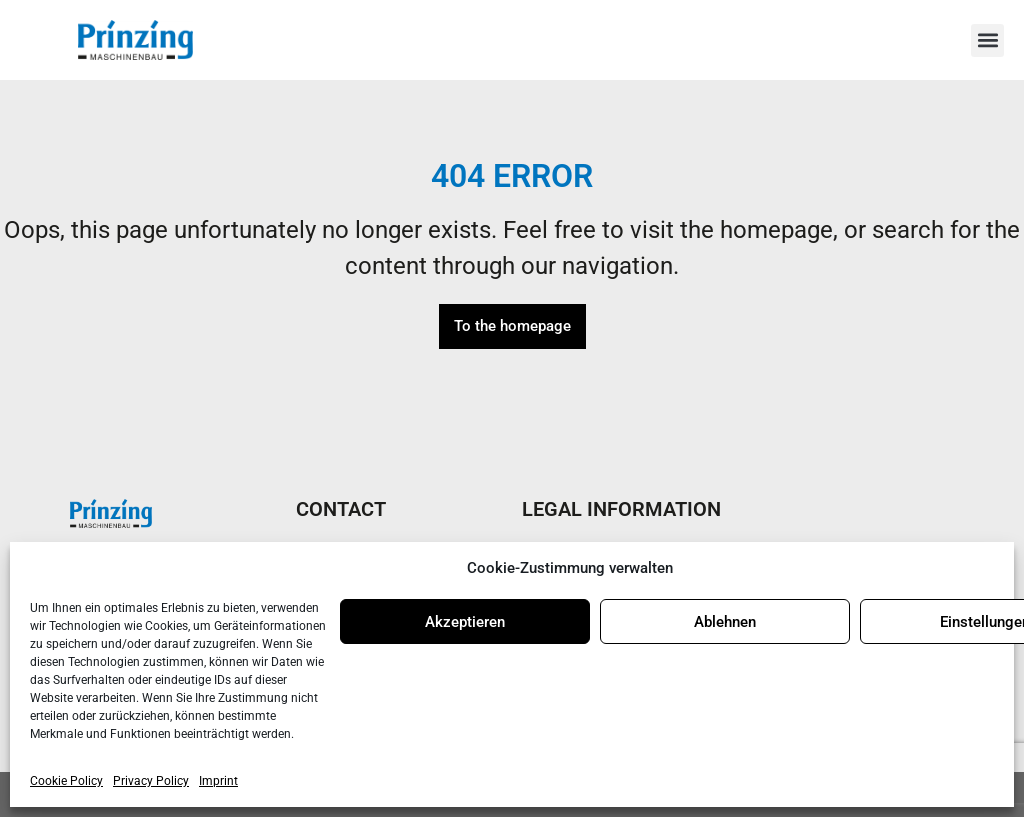  Describe the element at coordinates (66, 781) in the screenshot. I see `Cookie Policy` at that location.